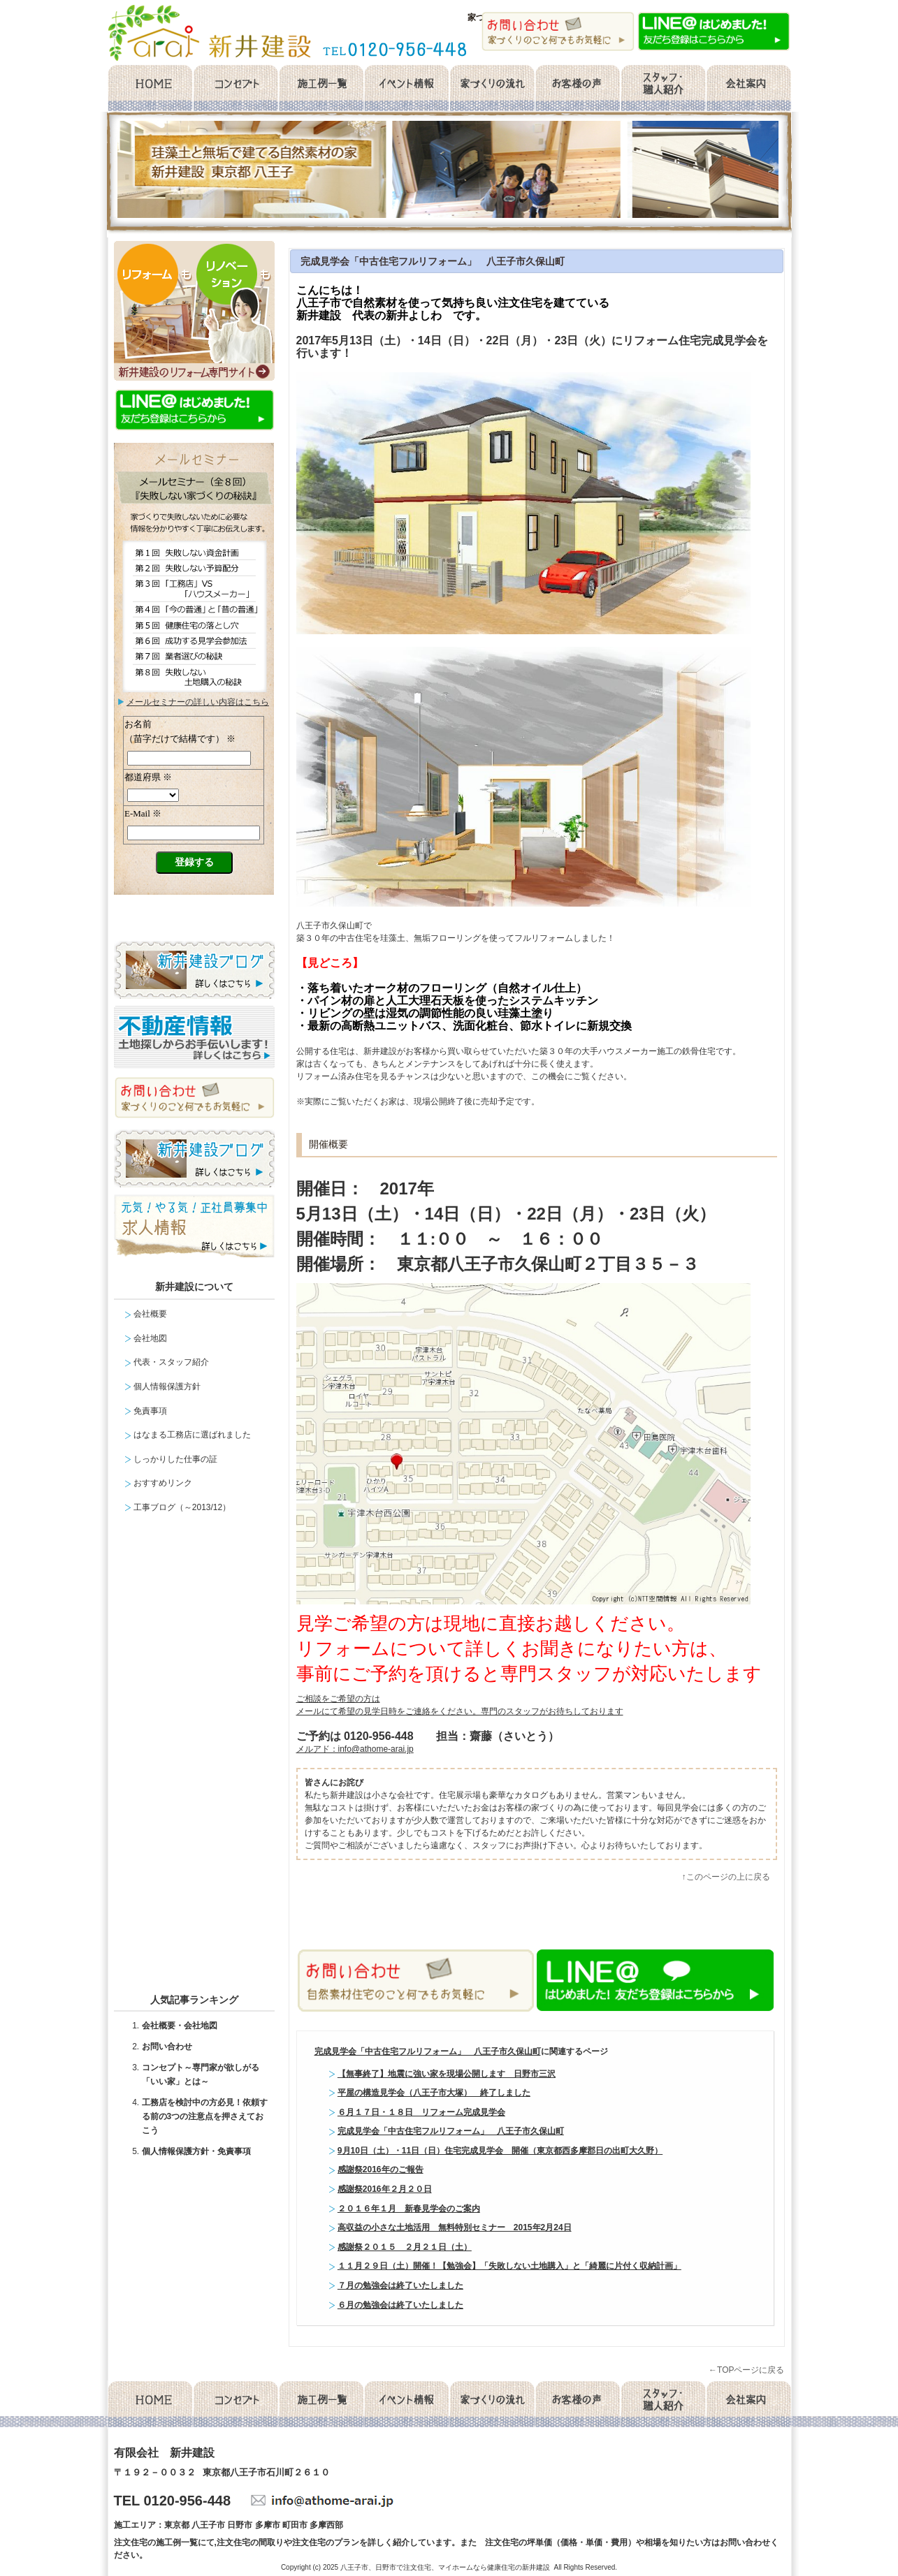 Image resolution: width=898 pixels, height=2576 pixels. I want to click on ６月１７日・１８日 リフォーム完成見学会, so click(421, 2112).